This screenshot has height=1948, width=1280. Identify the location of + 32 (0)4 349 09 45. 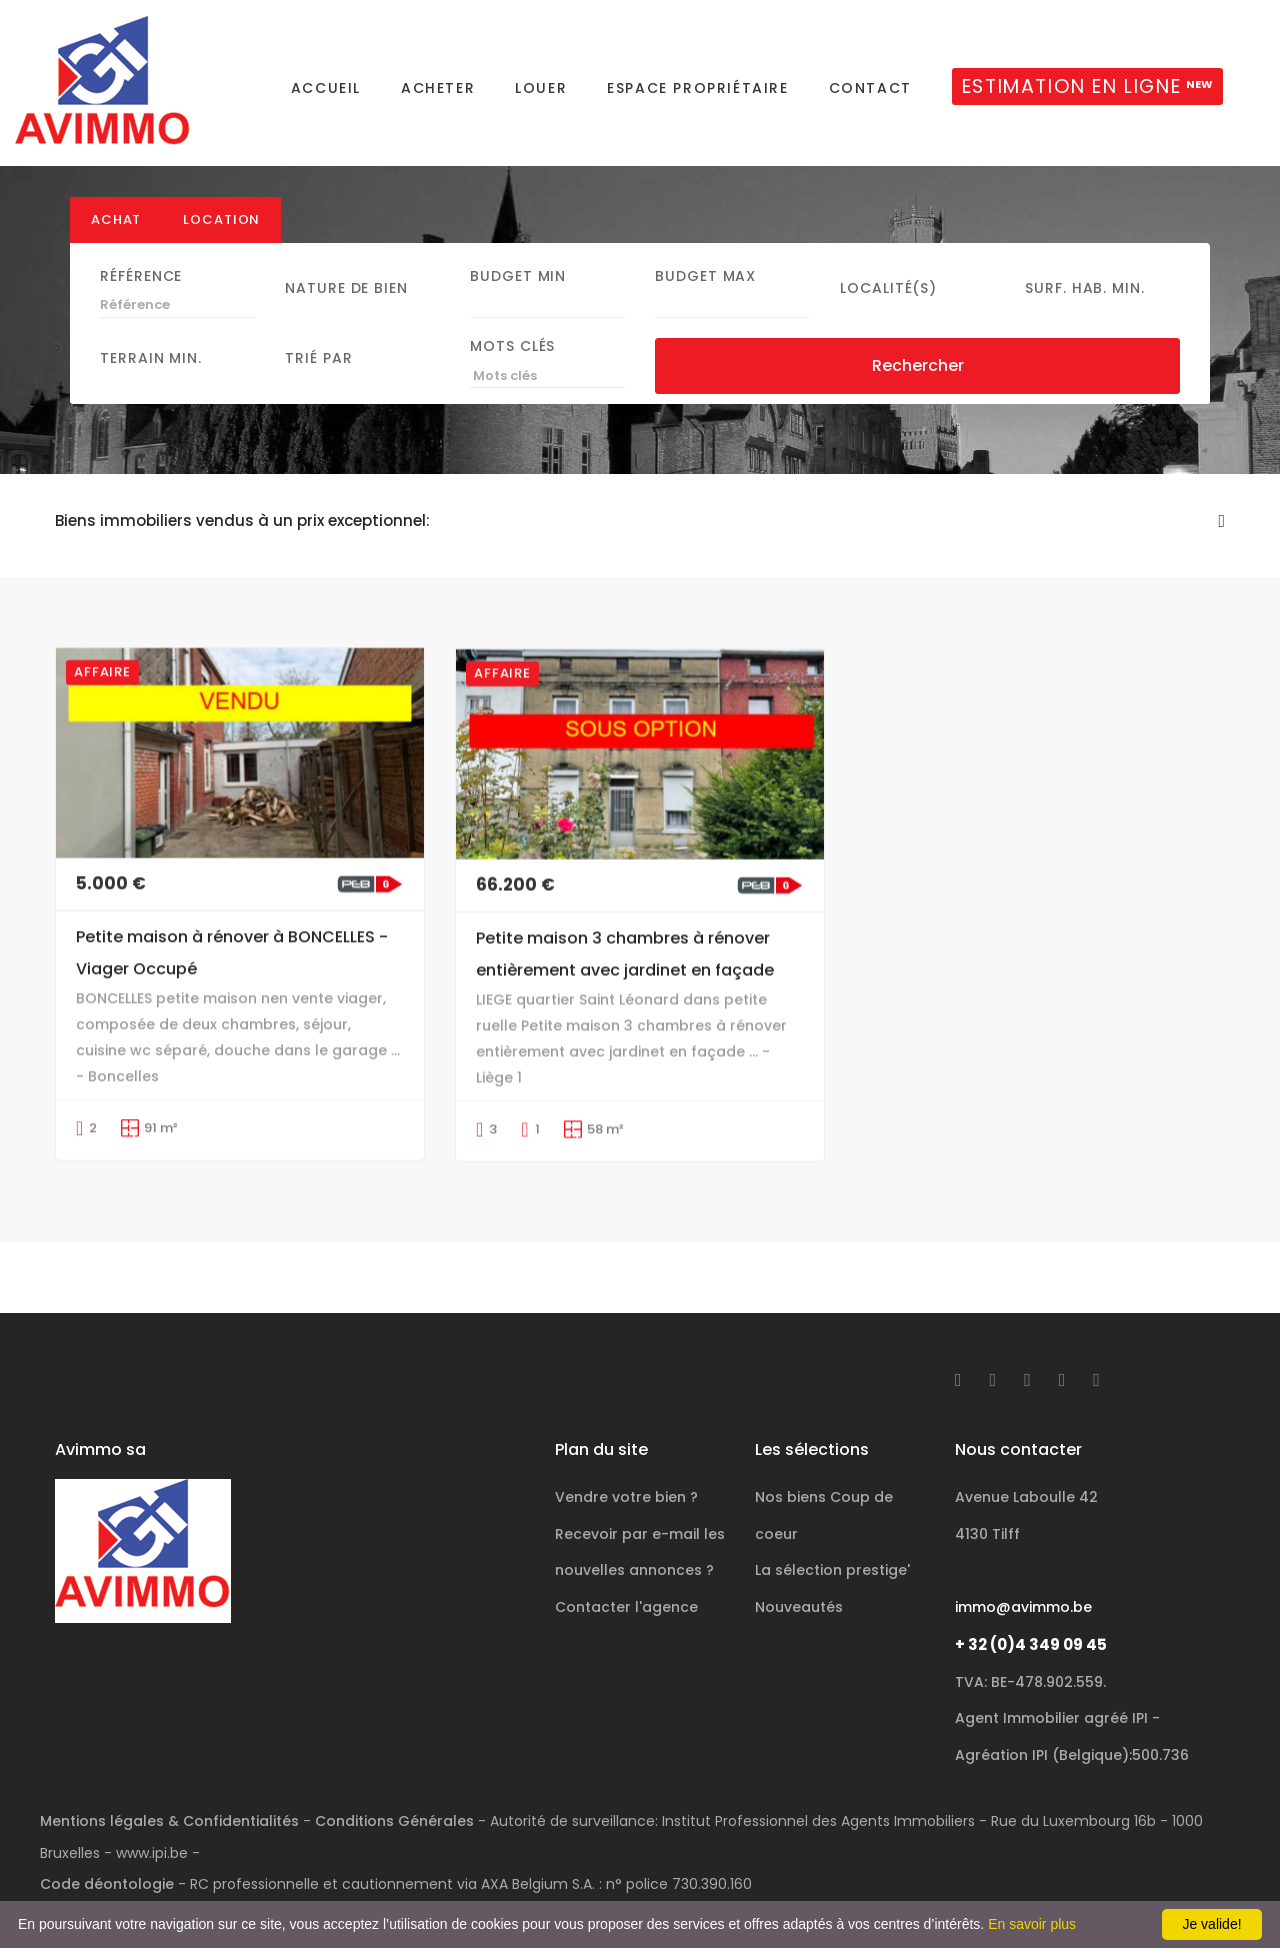
(1031, 1598).